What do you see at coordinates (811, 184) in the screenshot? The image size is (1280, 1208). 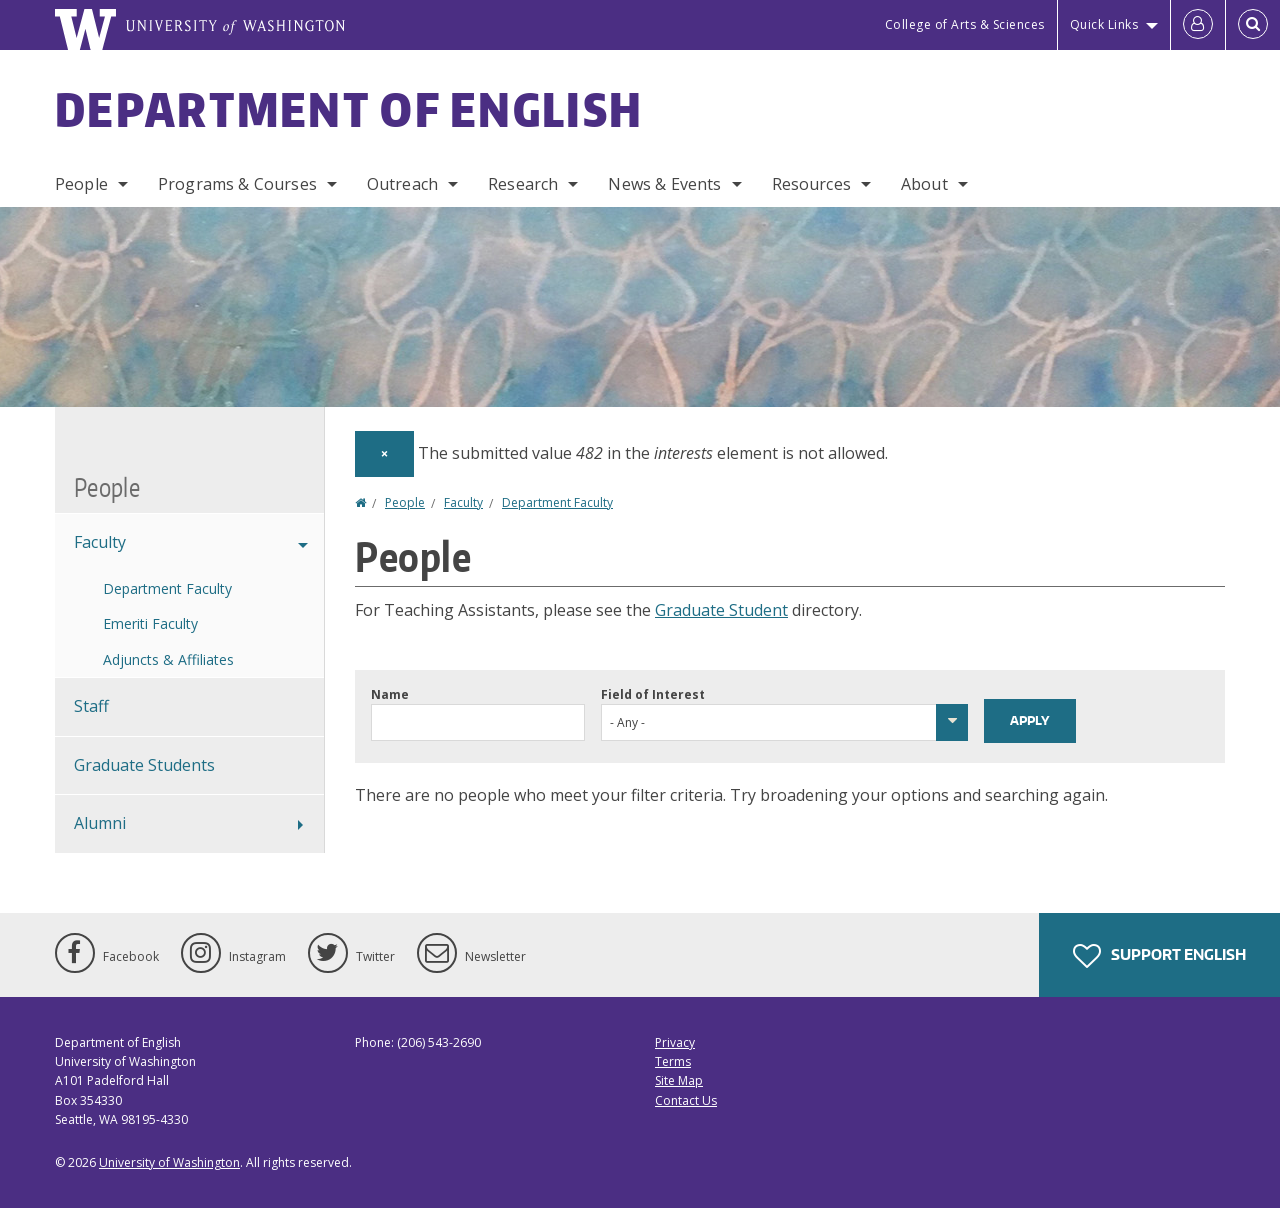 I see `Resources` at bounding box center [811, 184].